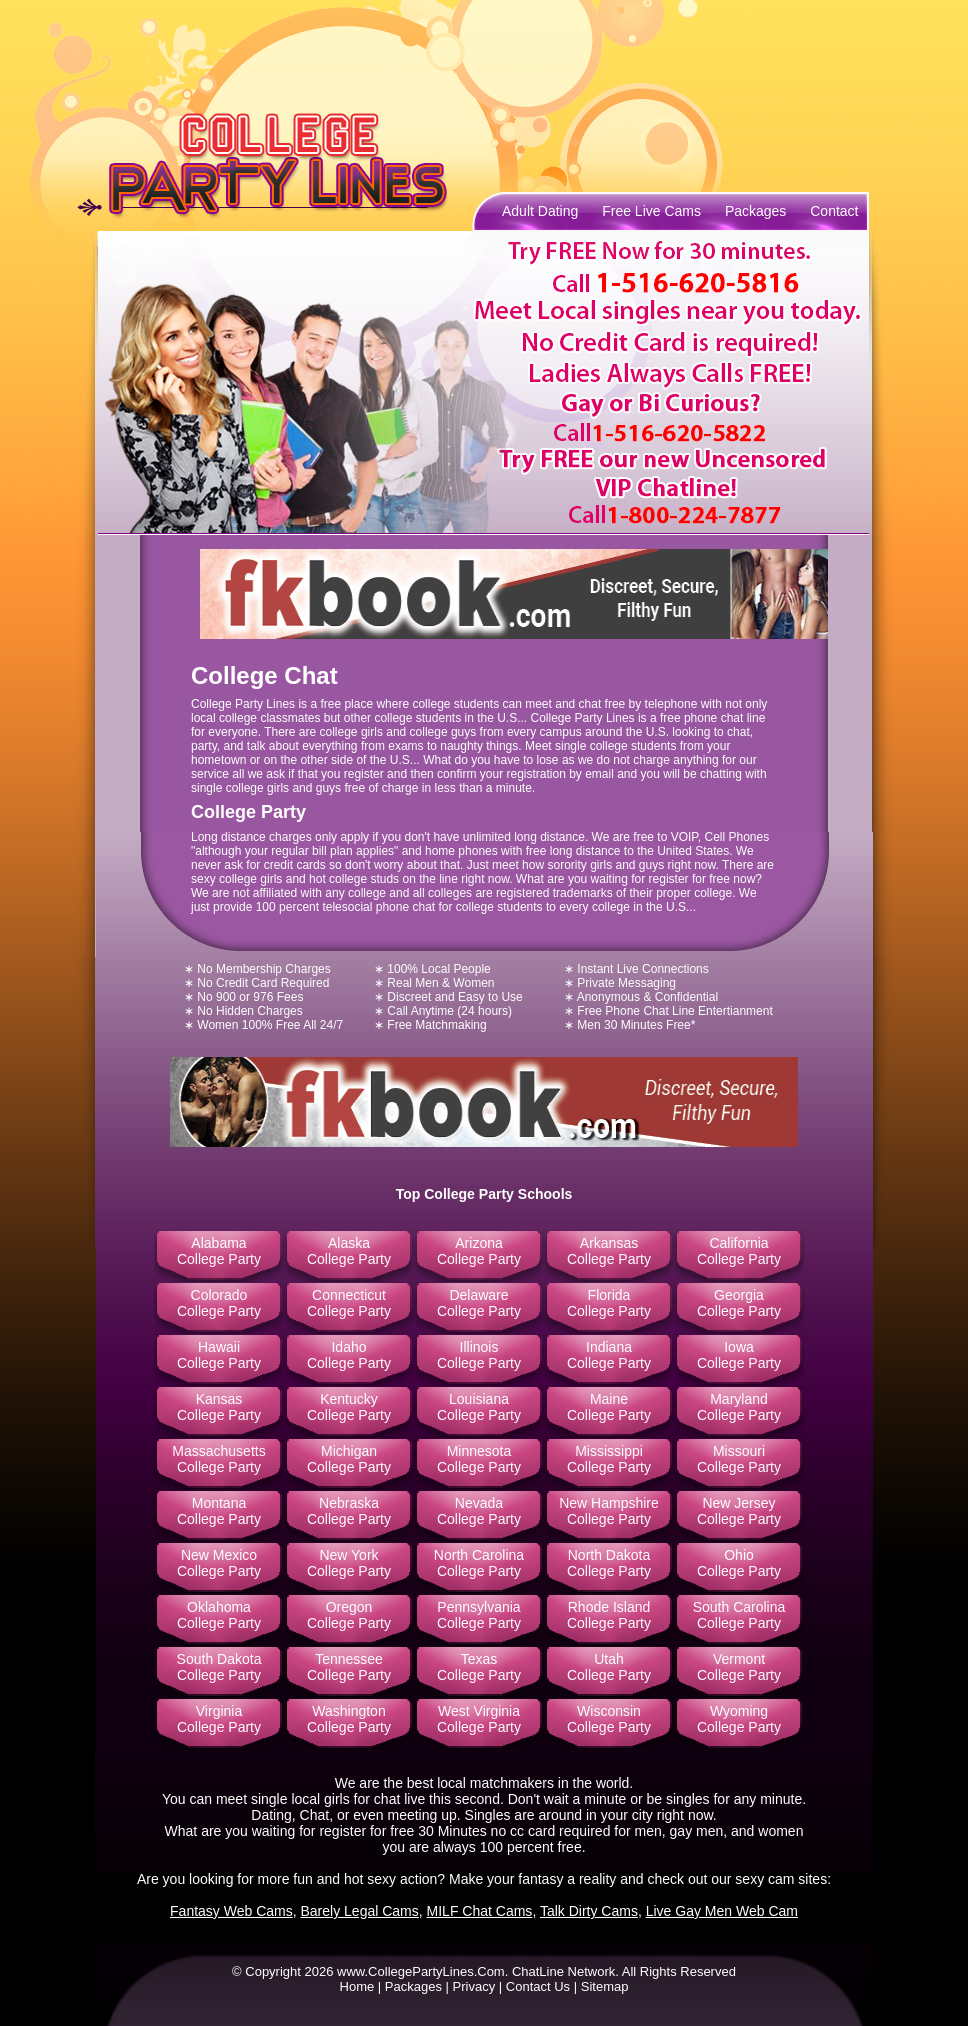 The width and height of the screenshot is (968, 2026). Describe the element at coordinates (722, 1911) in the screenshot. I see `Live Gay Men Web Cam` at that location.